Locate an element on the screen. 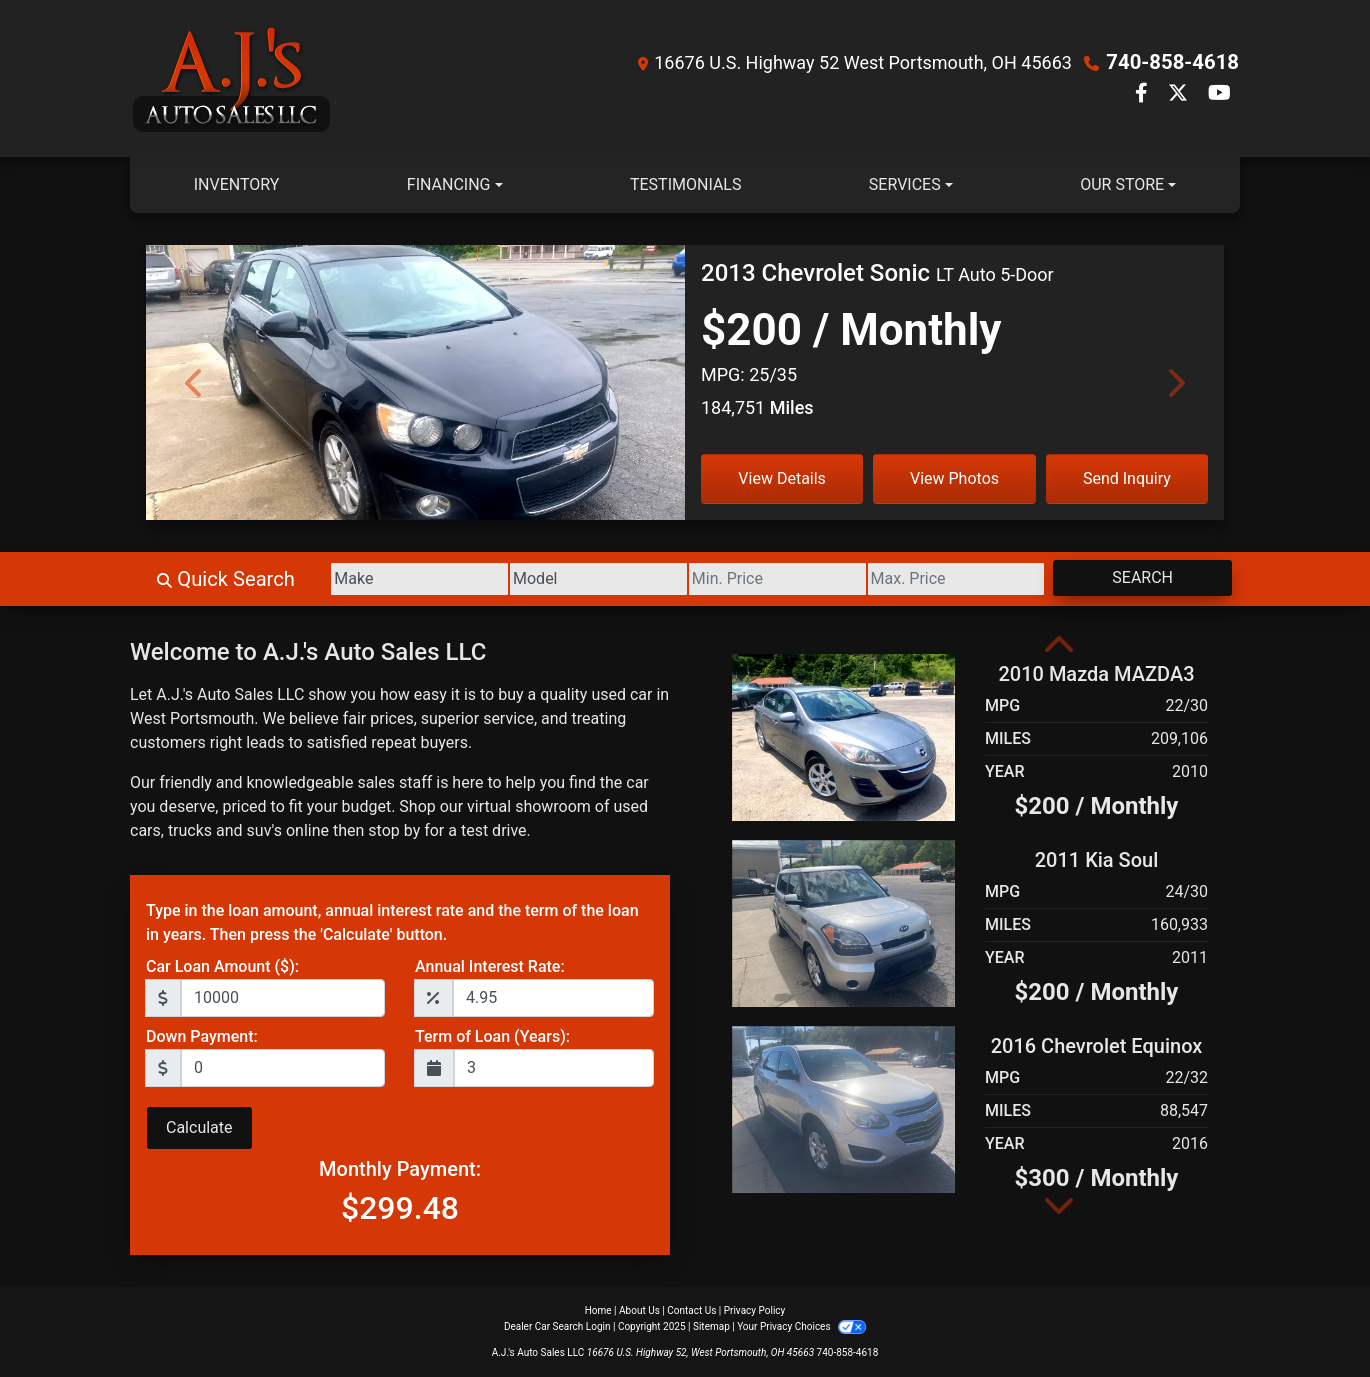  [2016 Chevrolet Equinox LS 2WD] is located at coordinates (843, 1108).